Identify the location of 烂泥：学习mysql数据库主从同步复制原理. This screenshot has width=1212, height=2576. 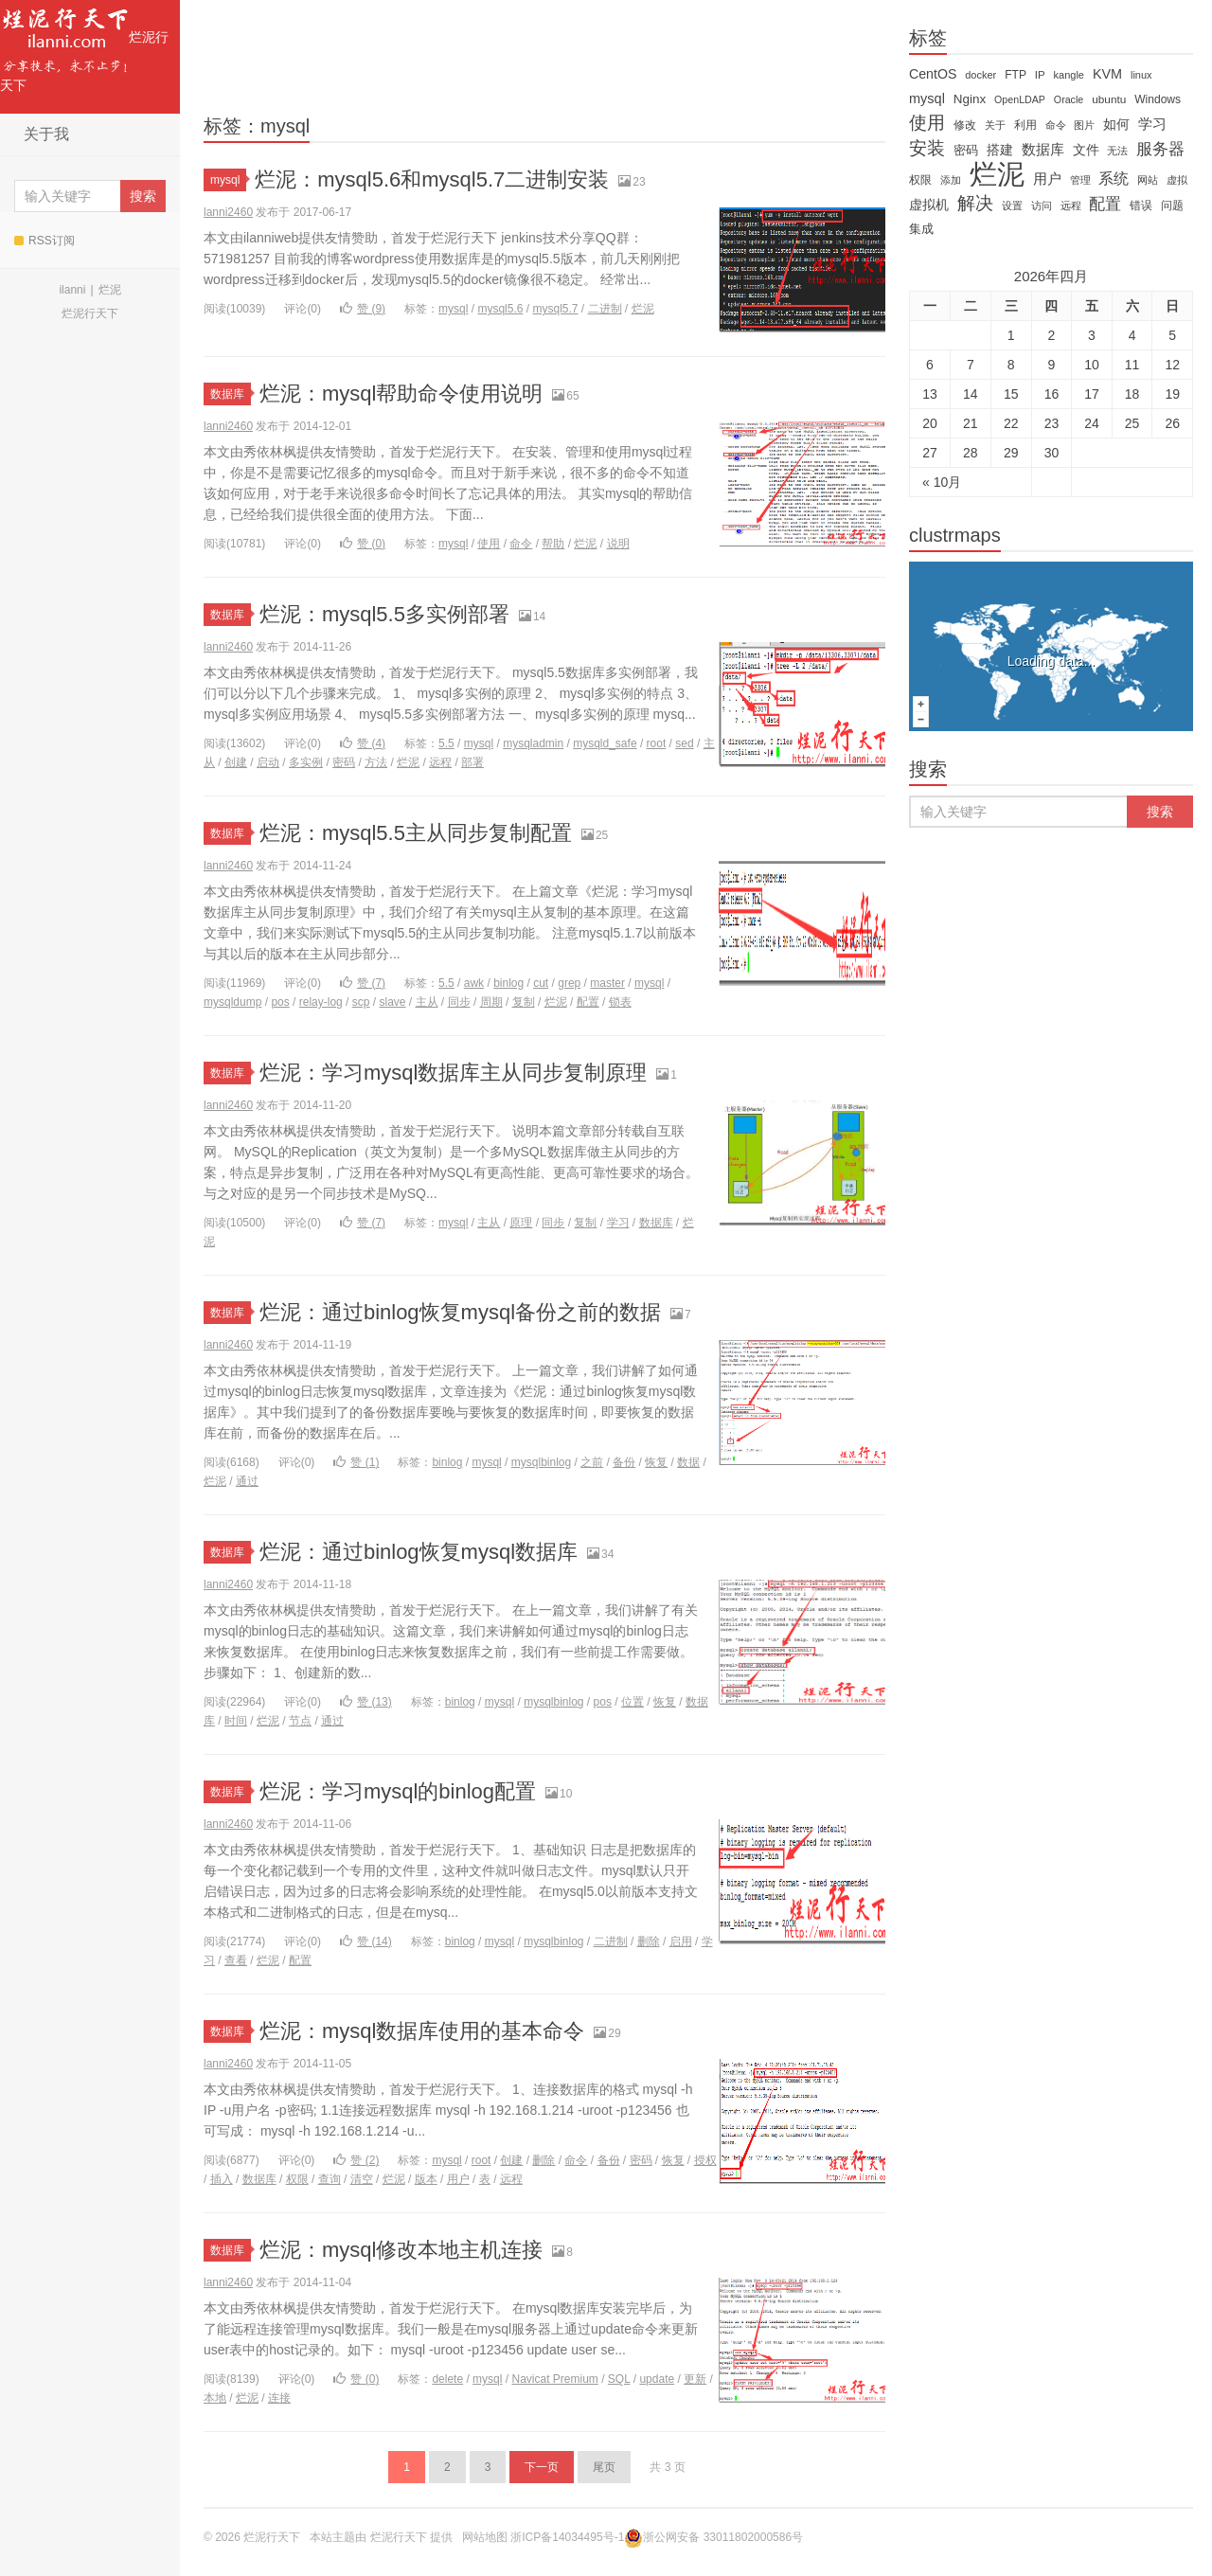
(453, 1072).